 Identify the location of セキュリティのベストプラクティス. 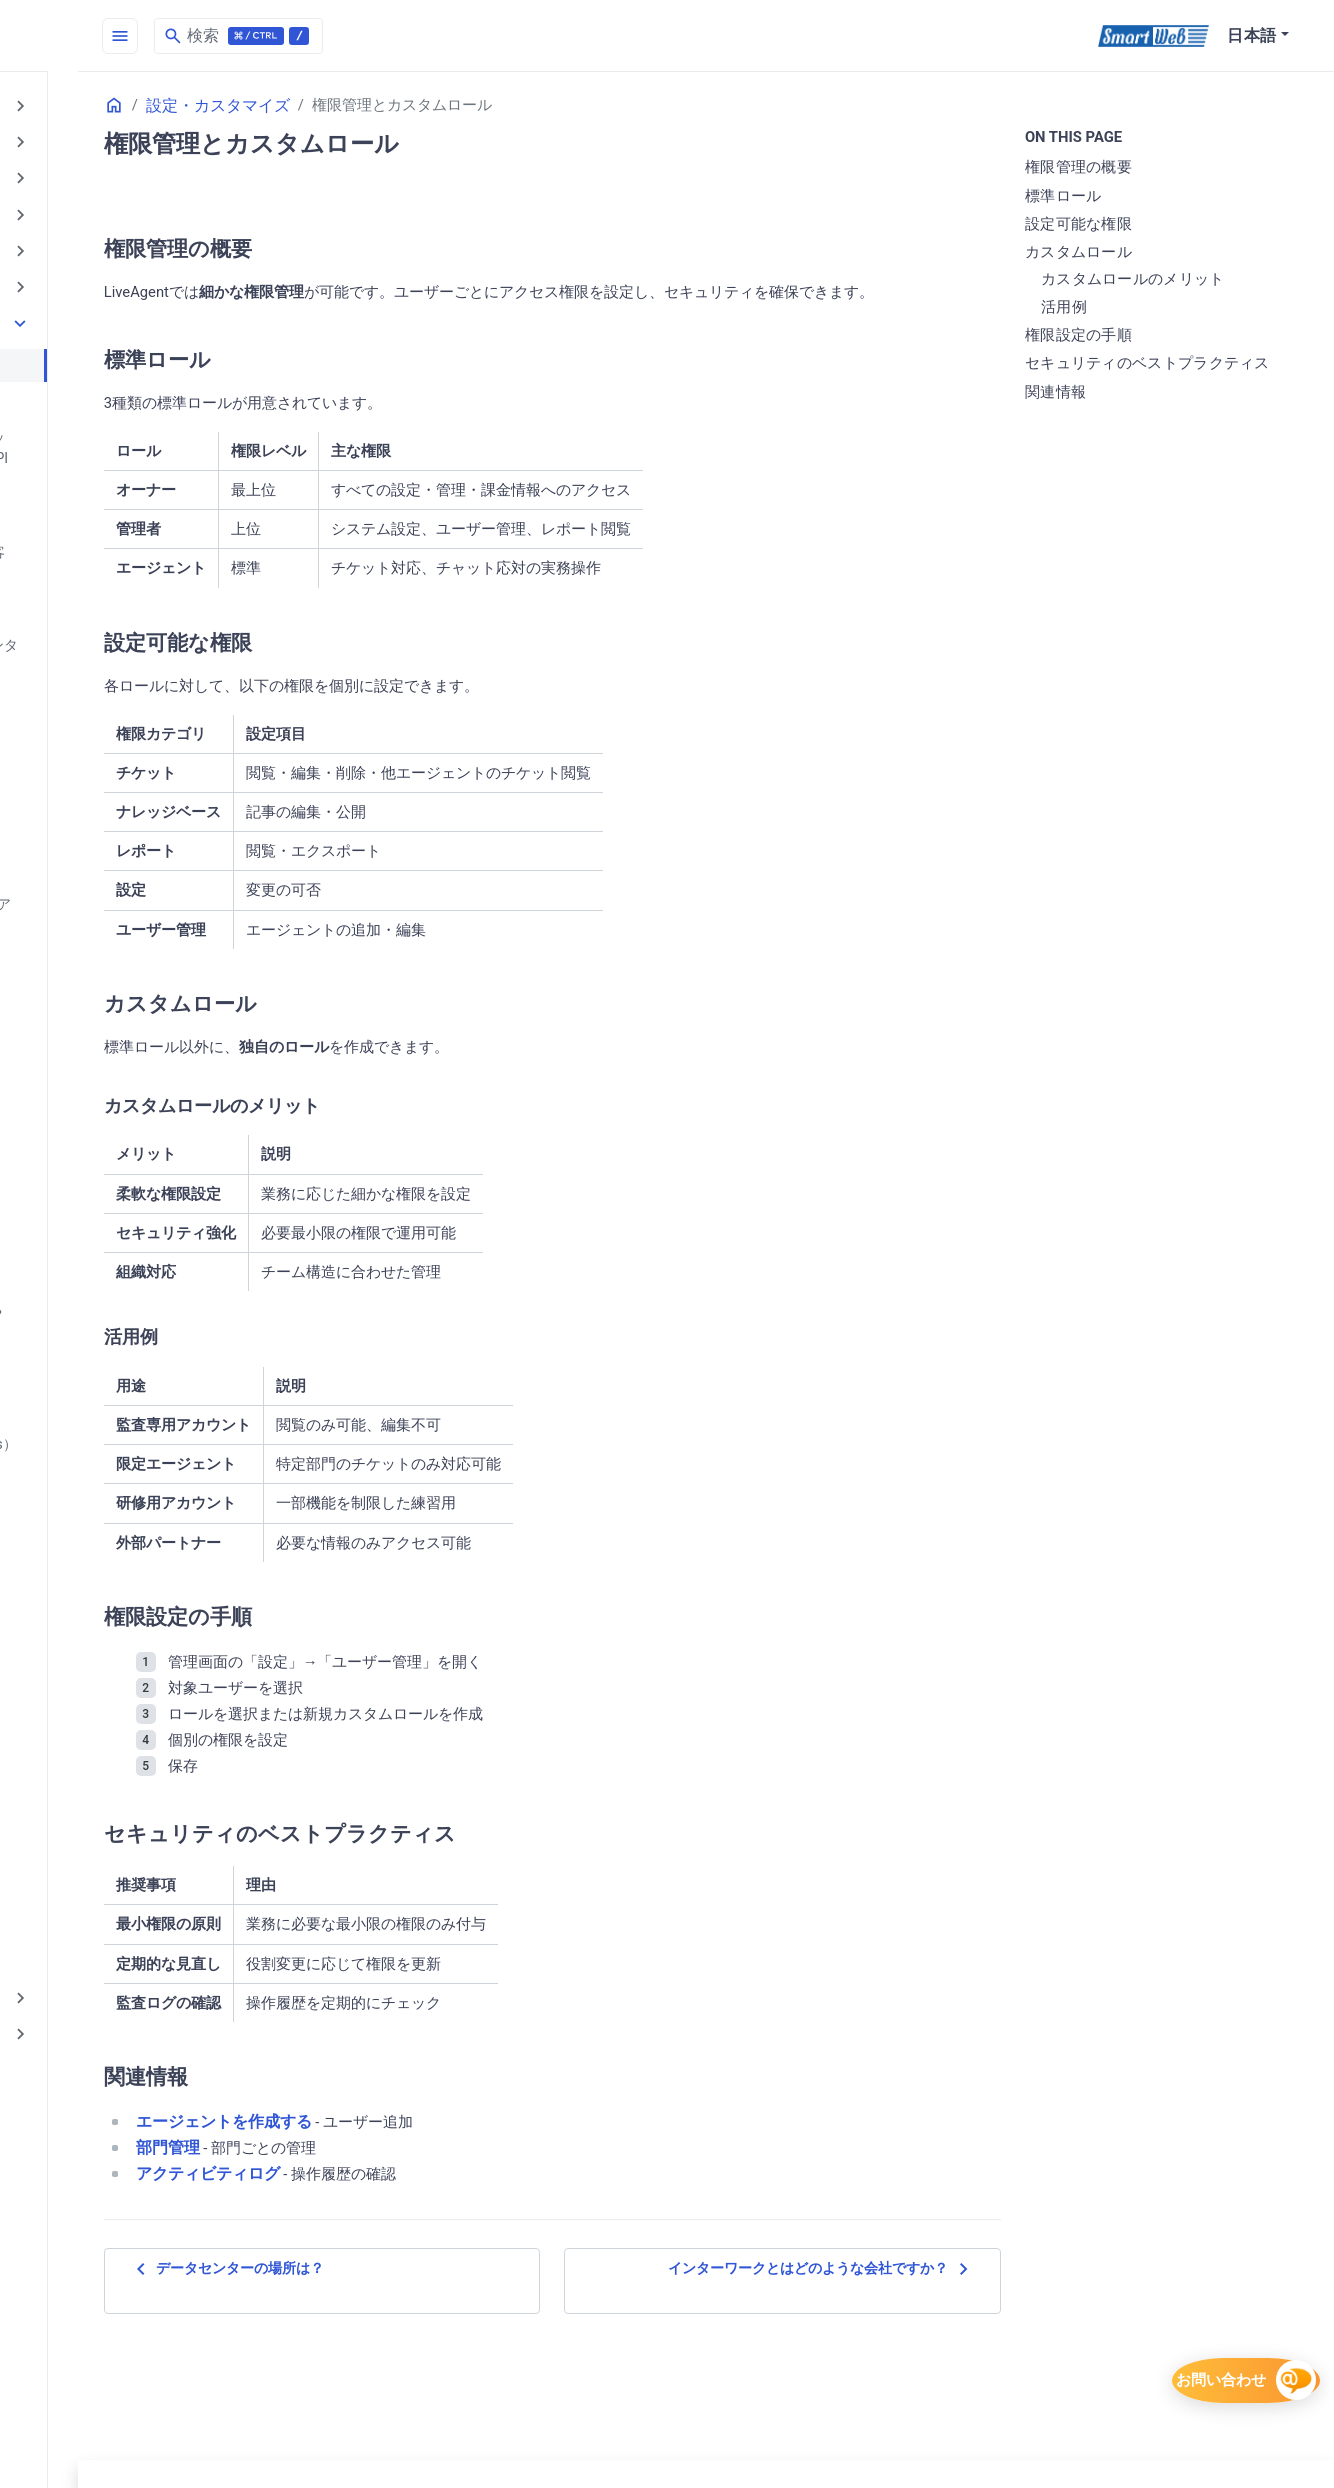
(1188, 376).